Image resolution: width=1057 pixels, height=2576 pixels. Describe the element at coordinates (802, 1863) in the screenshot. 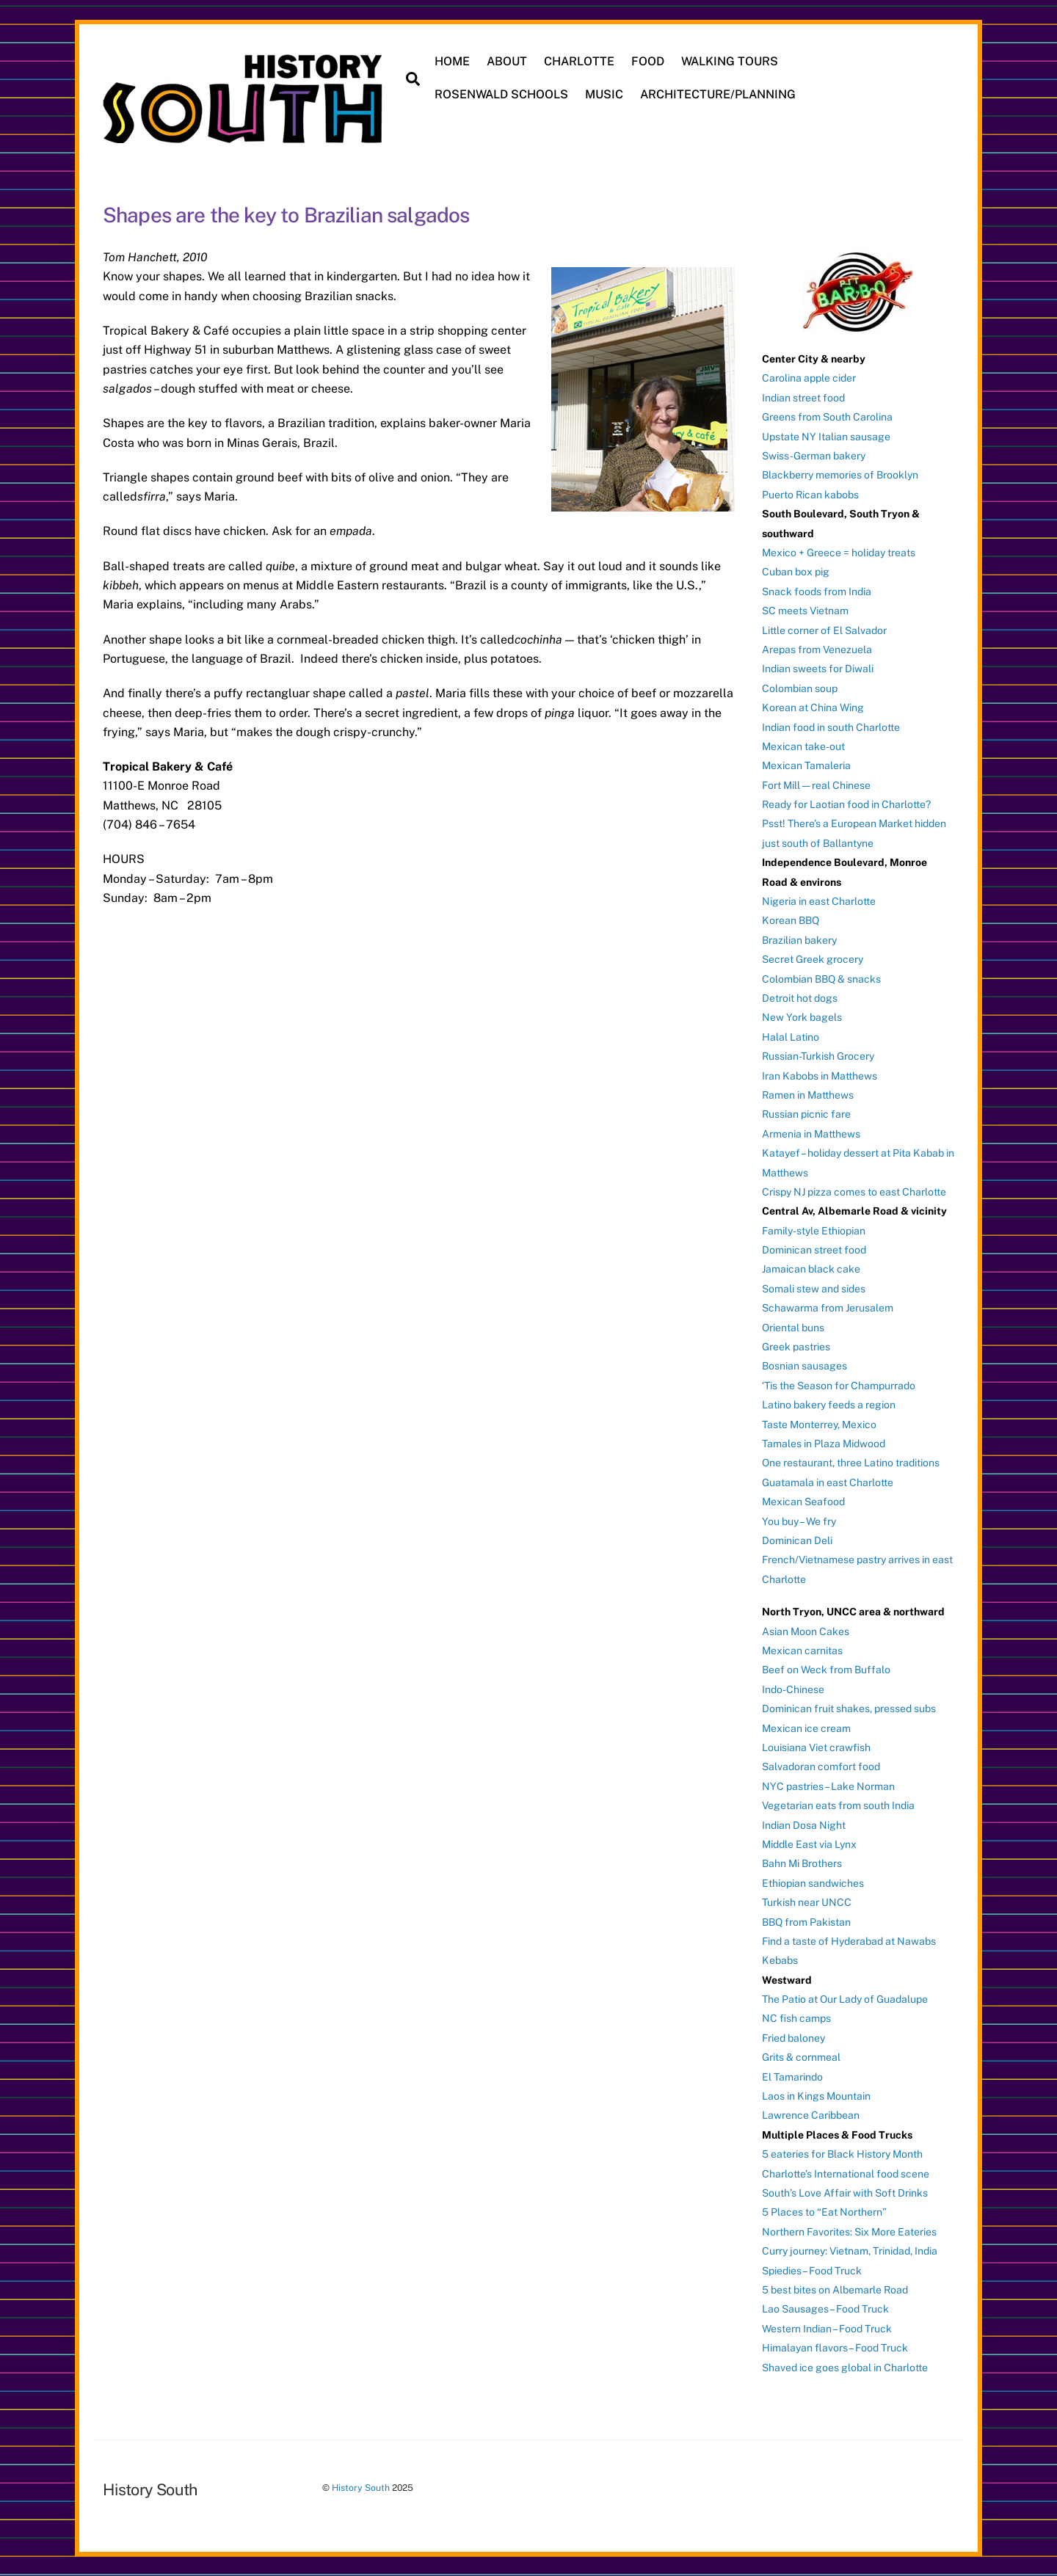

I see `Bahn Mi Brothers` at that location.